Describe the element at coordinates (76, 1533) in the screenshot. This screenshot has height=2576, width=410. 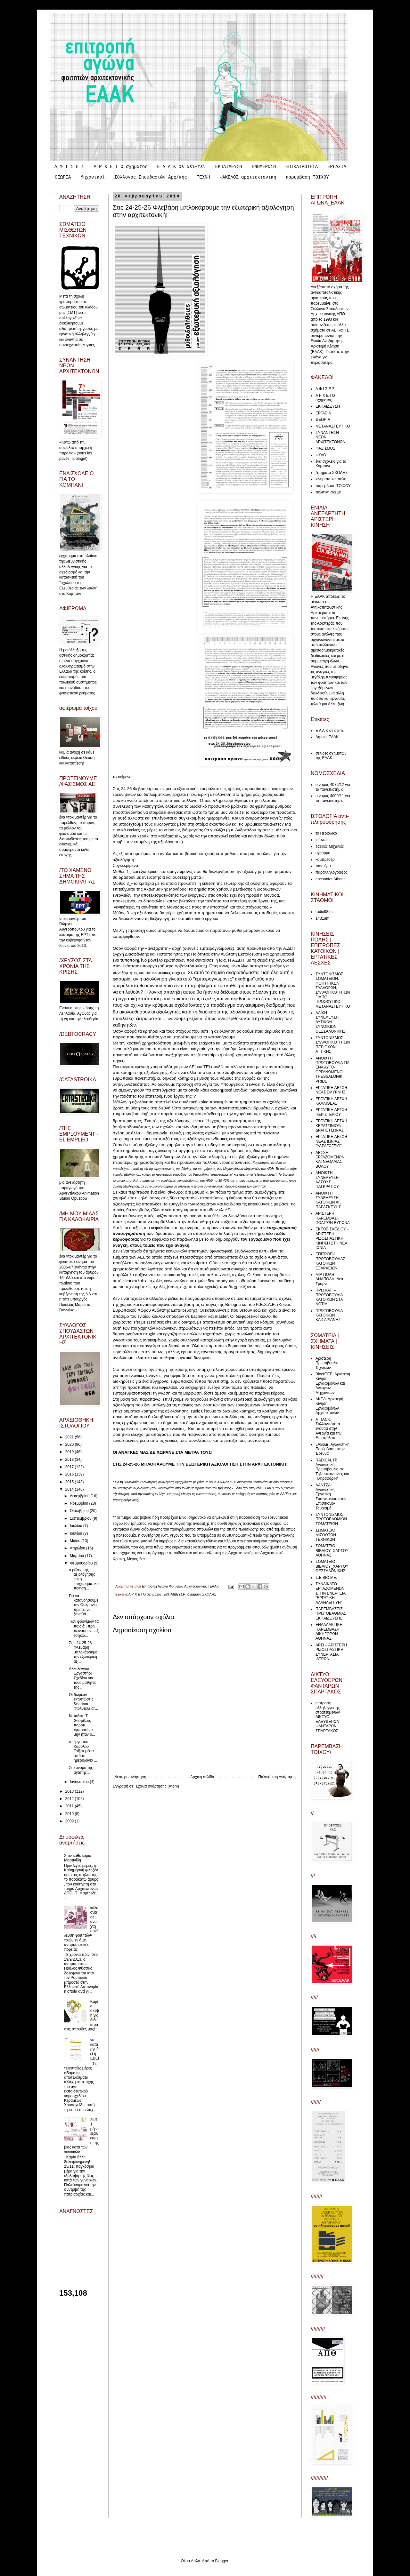
I see `Ιουνίου` at that location.